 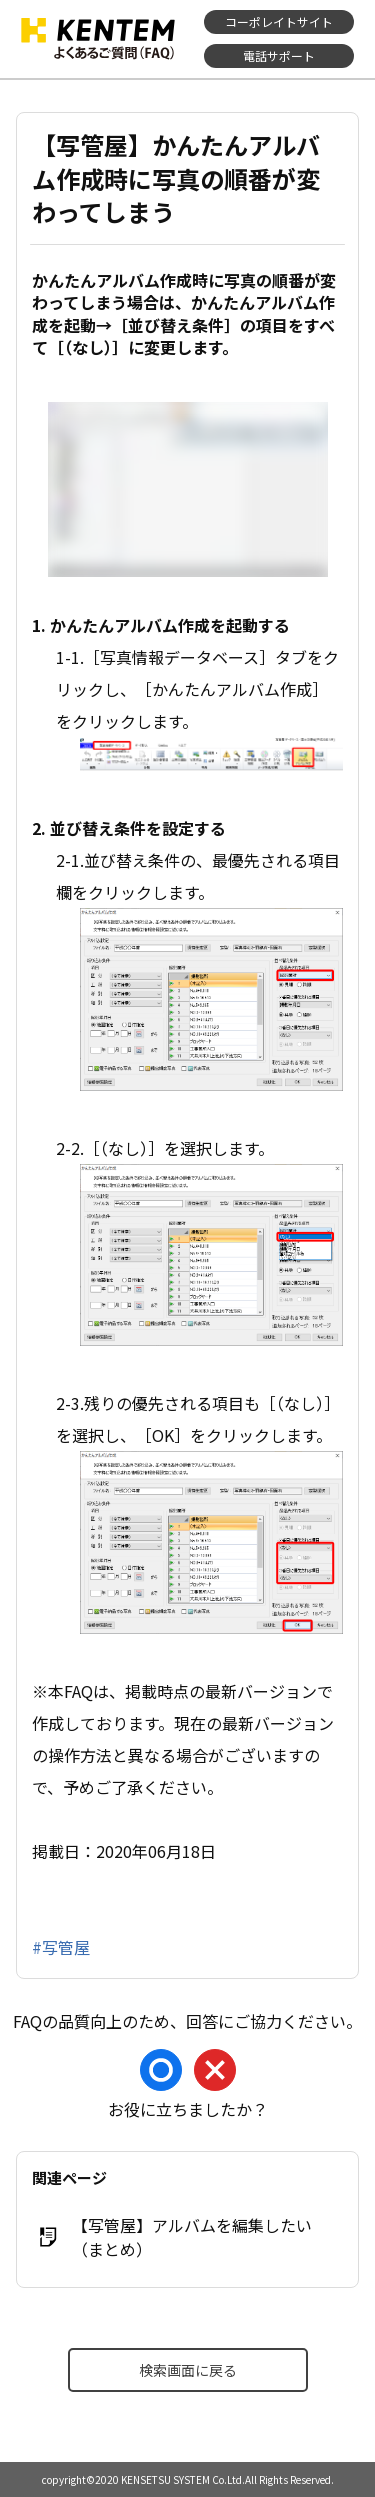 I want to click on 検索画面に戻る, so click(x=188, y=2370).